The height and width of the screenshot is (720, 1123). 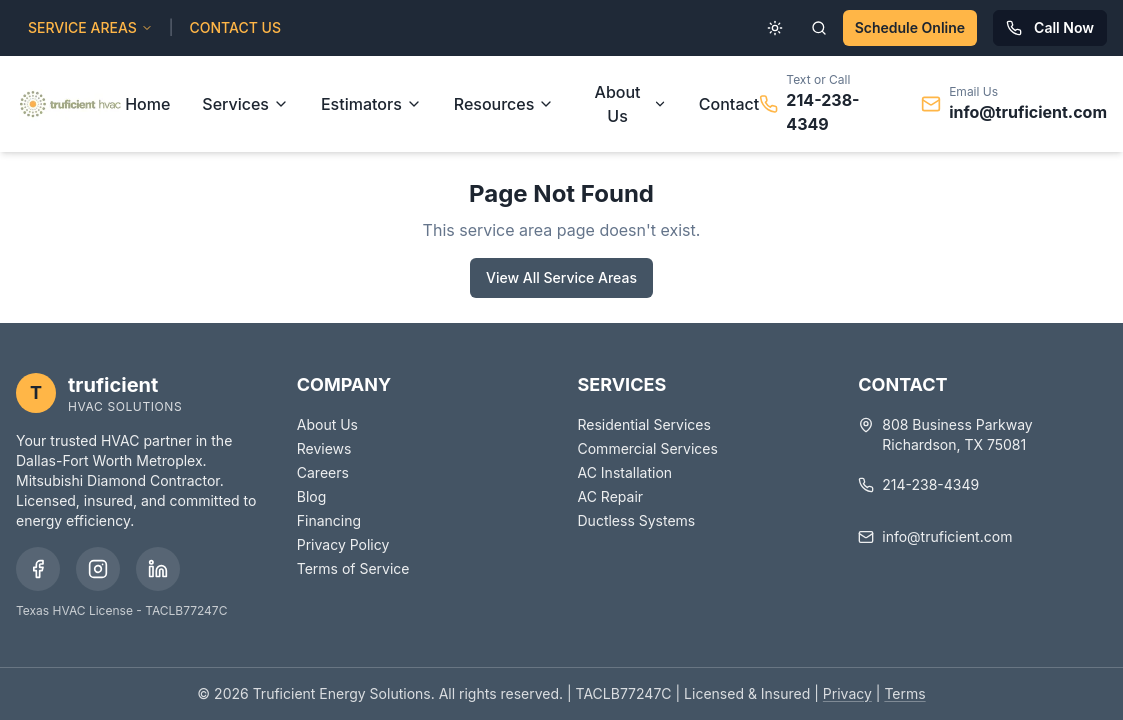 What do you see at coordinates (611, 496) in the screenshot?
I see `AC Repair` at bounding box center [611, 496].